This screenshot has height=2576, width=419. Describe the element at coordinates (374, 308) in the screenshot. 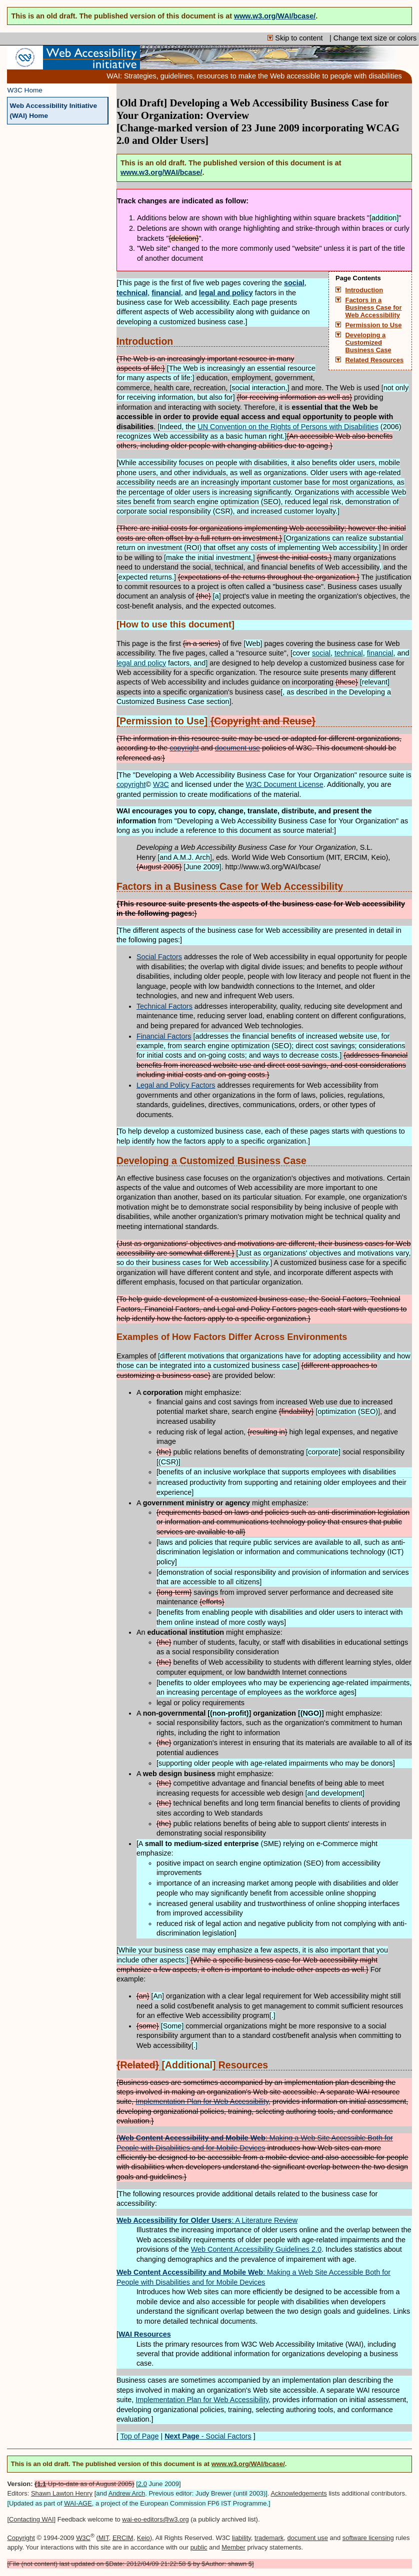

I see `Factors in a Business Case for Web Accessibility` at that location.